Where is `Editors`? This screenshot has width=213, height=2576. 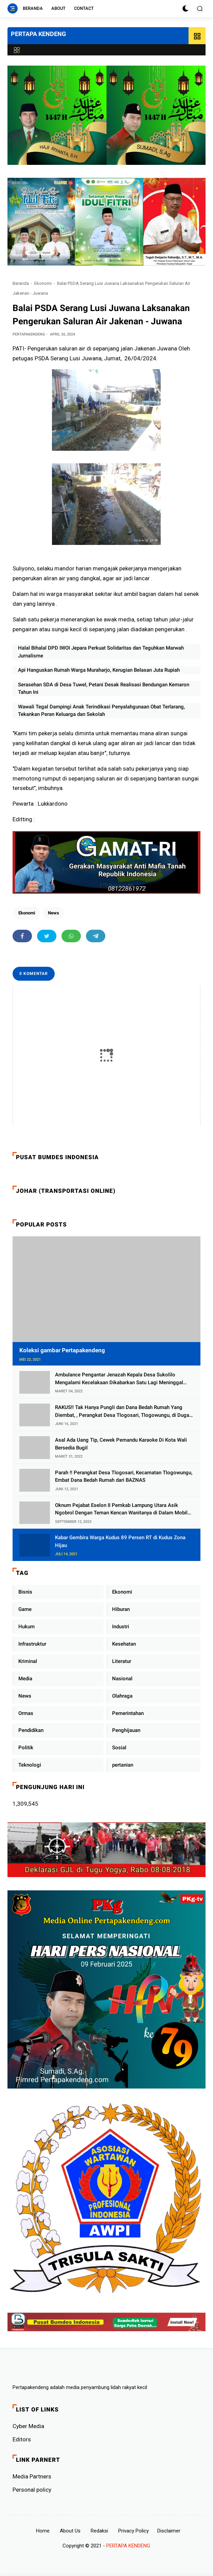 Editors is located at coordinates (22, 2439).